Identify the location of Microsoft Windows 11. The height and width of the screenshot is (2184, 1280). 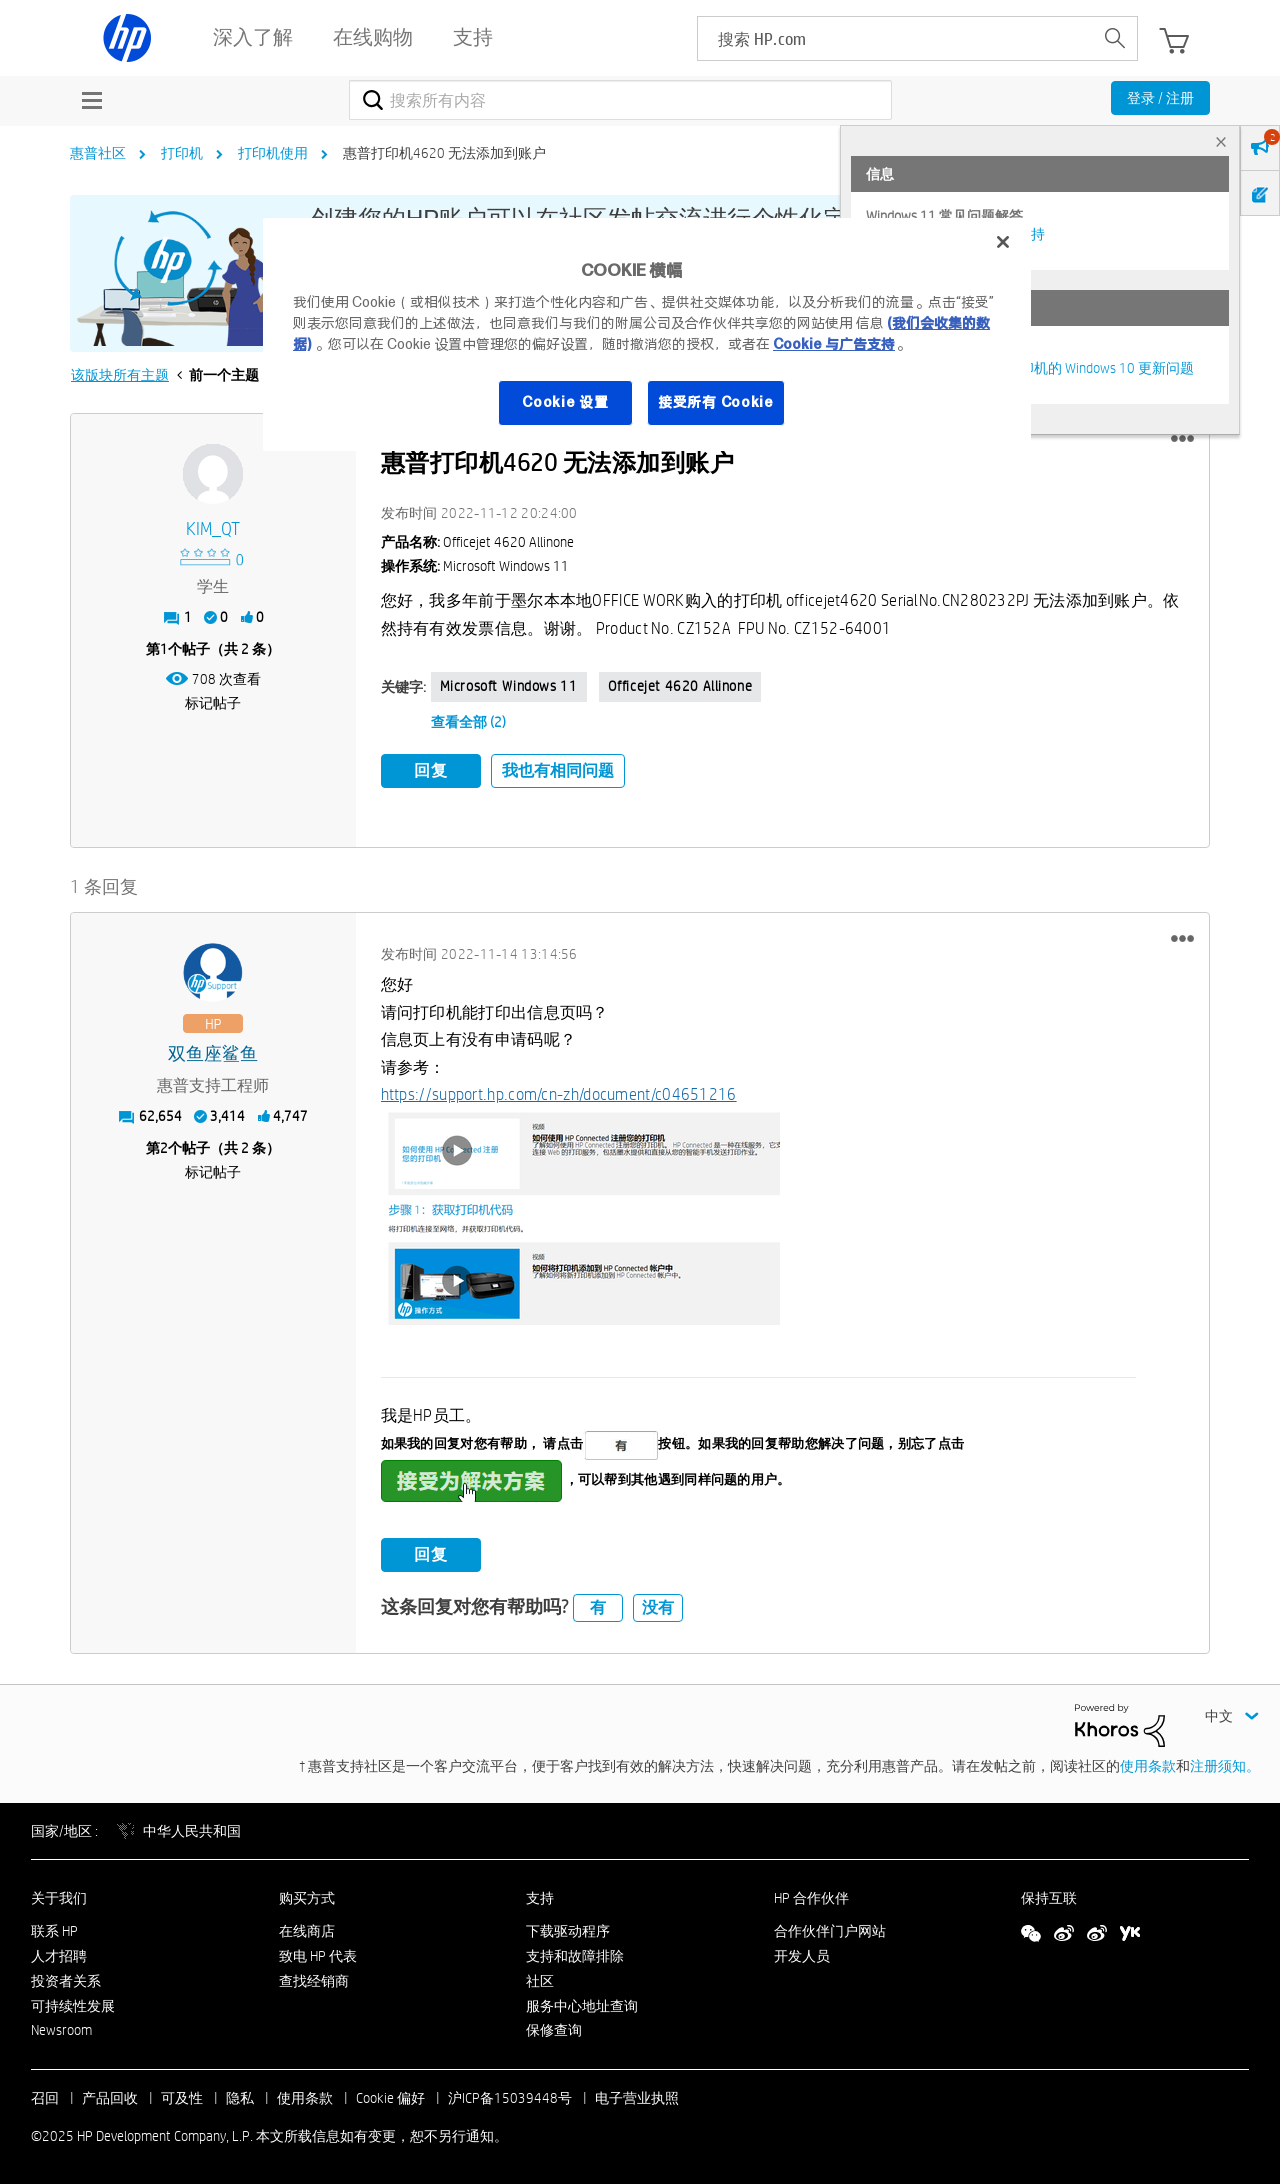
(509, 686).